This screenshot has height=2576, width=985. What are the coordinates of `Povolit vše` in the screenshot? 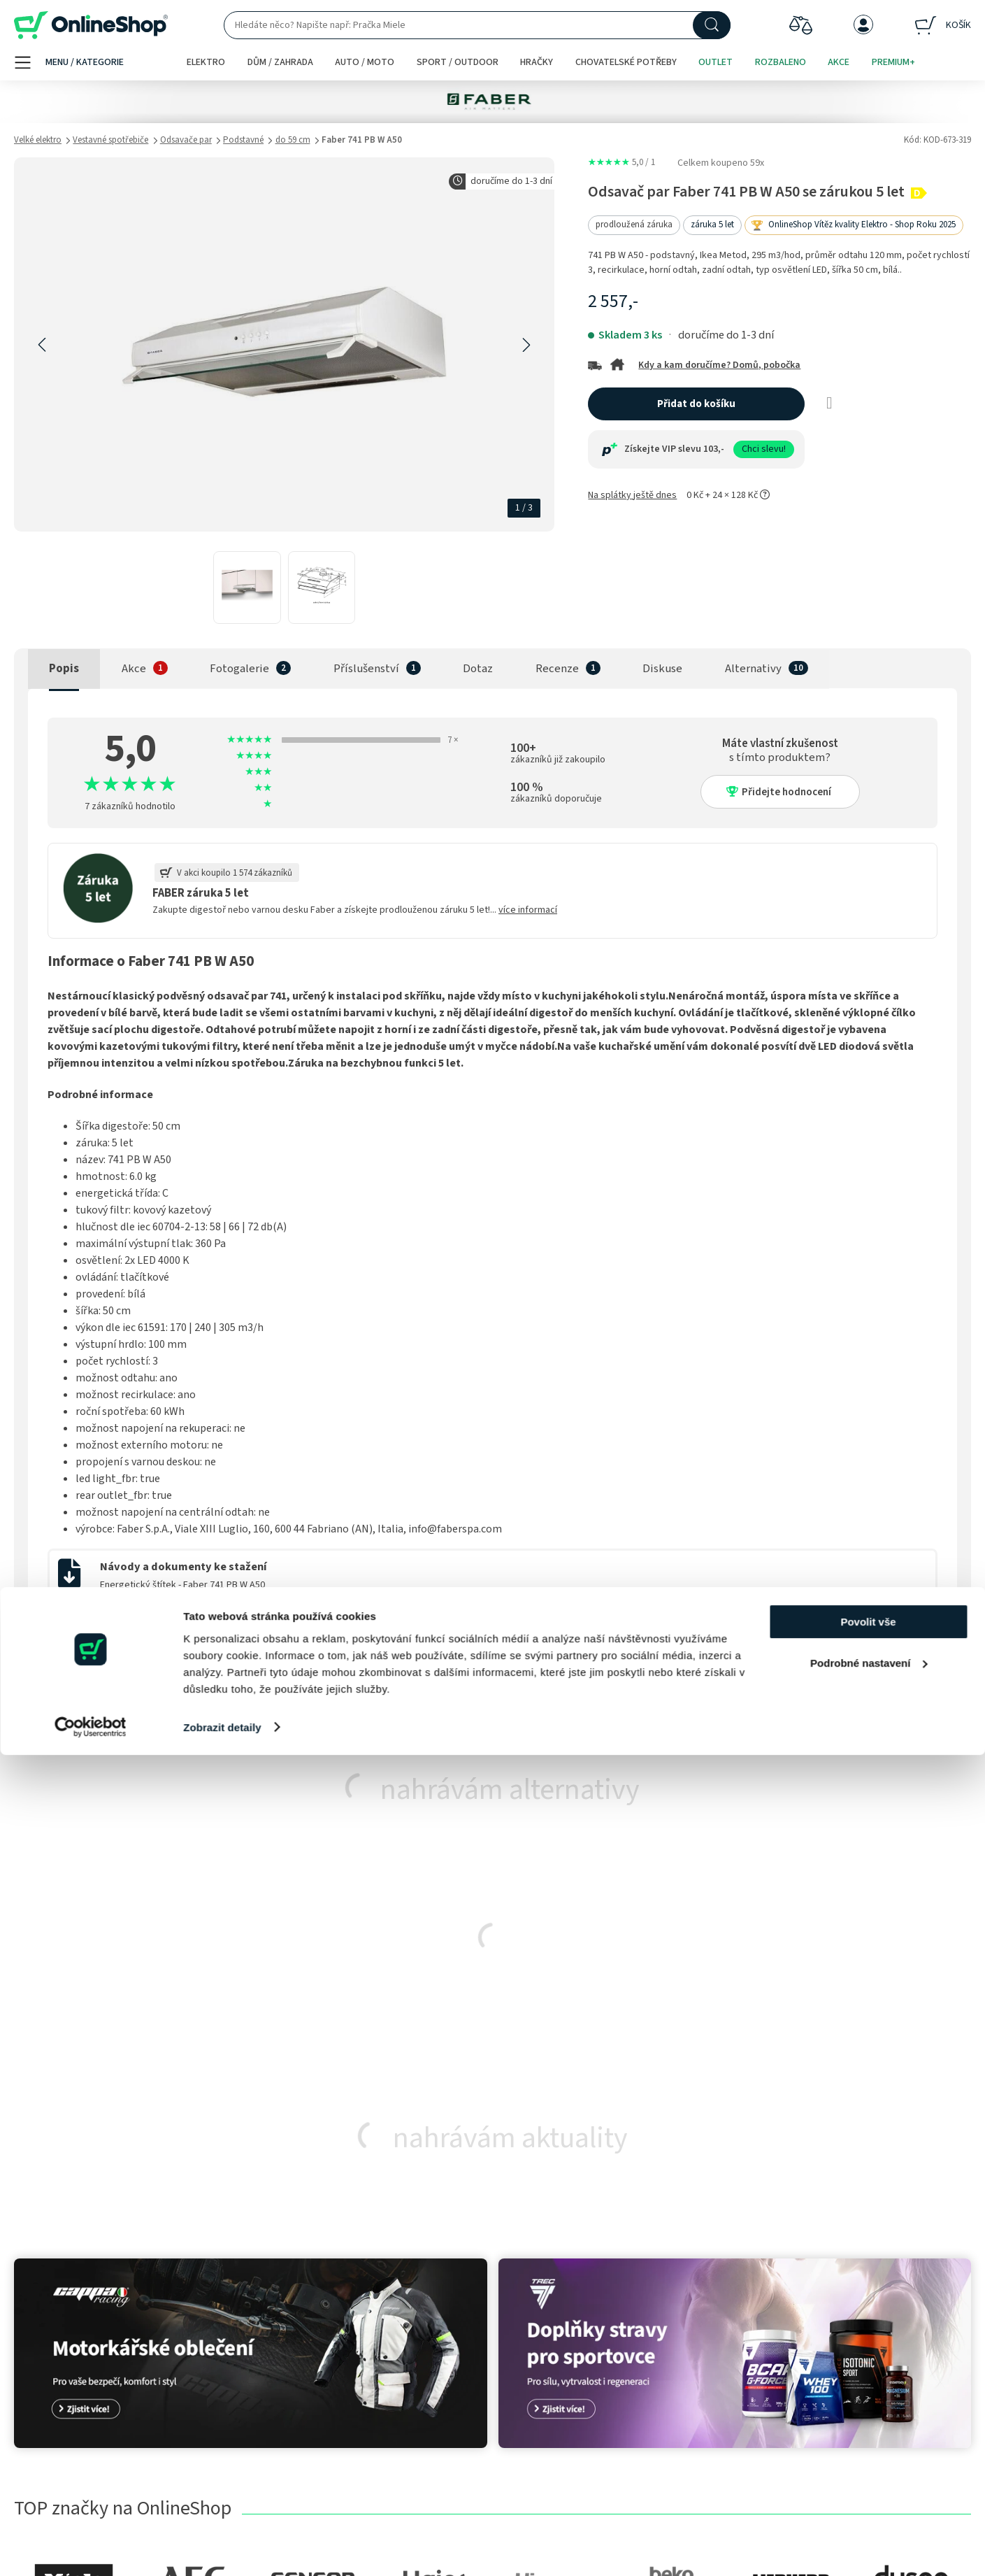 It's located at (868, 2443).